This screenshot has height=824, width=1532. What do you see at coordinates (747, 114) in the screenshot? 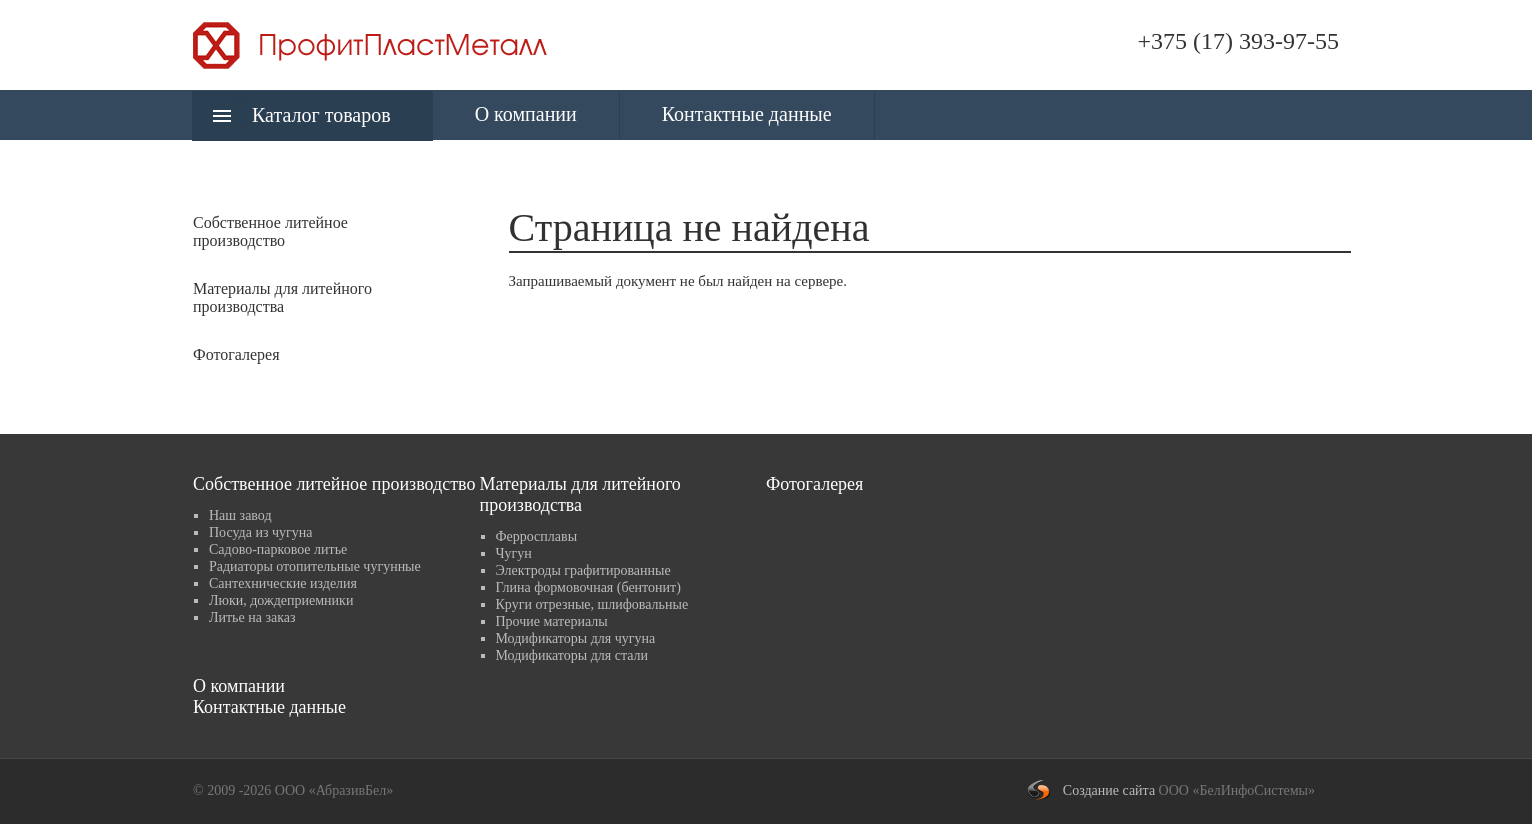
I see `Контактные данные` at bounding box center [747, 114].